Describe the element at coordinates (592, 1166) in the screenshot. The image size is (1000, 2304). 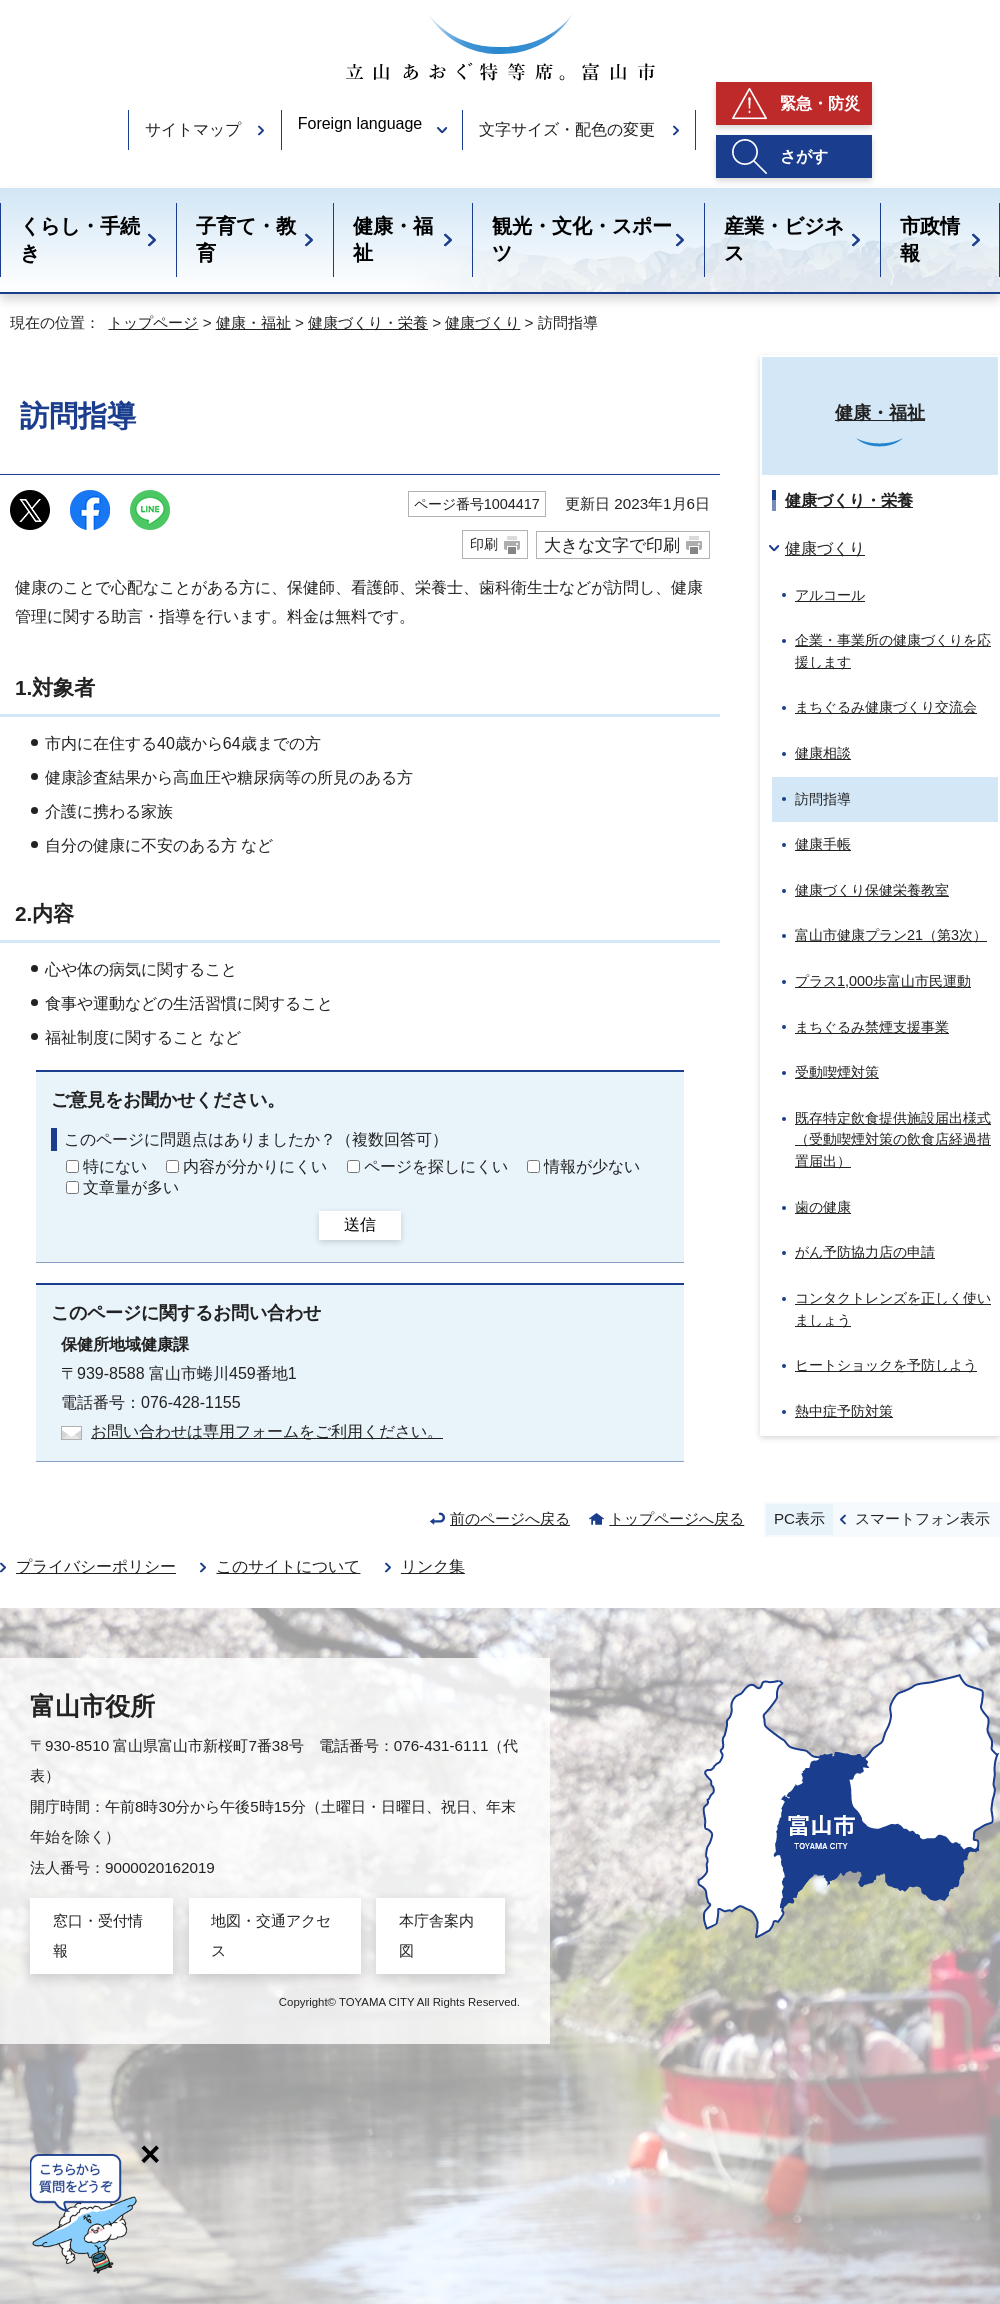
I see `情報が少ない` at that location.